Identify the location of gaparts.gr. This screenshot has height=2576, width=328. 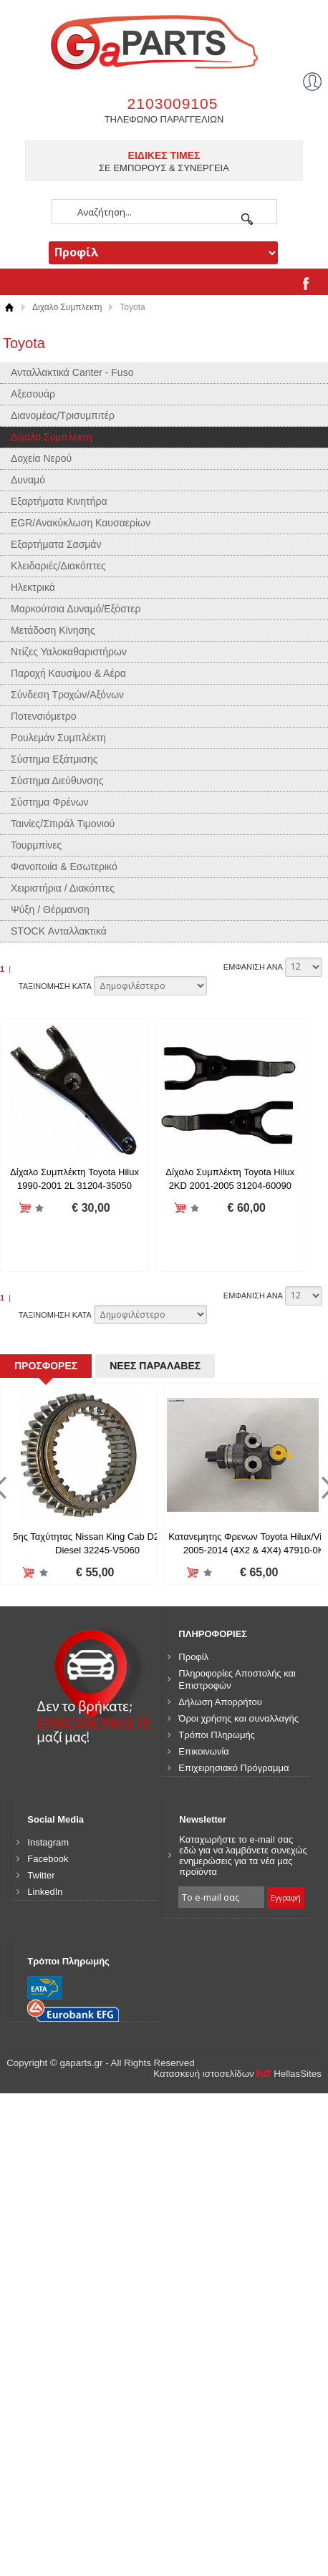
(163, 40).